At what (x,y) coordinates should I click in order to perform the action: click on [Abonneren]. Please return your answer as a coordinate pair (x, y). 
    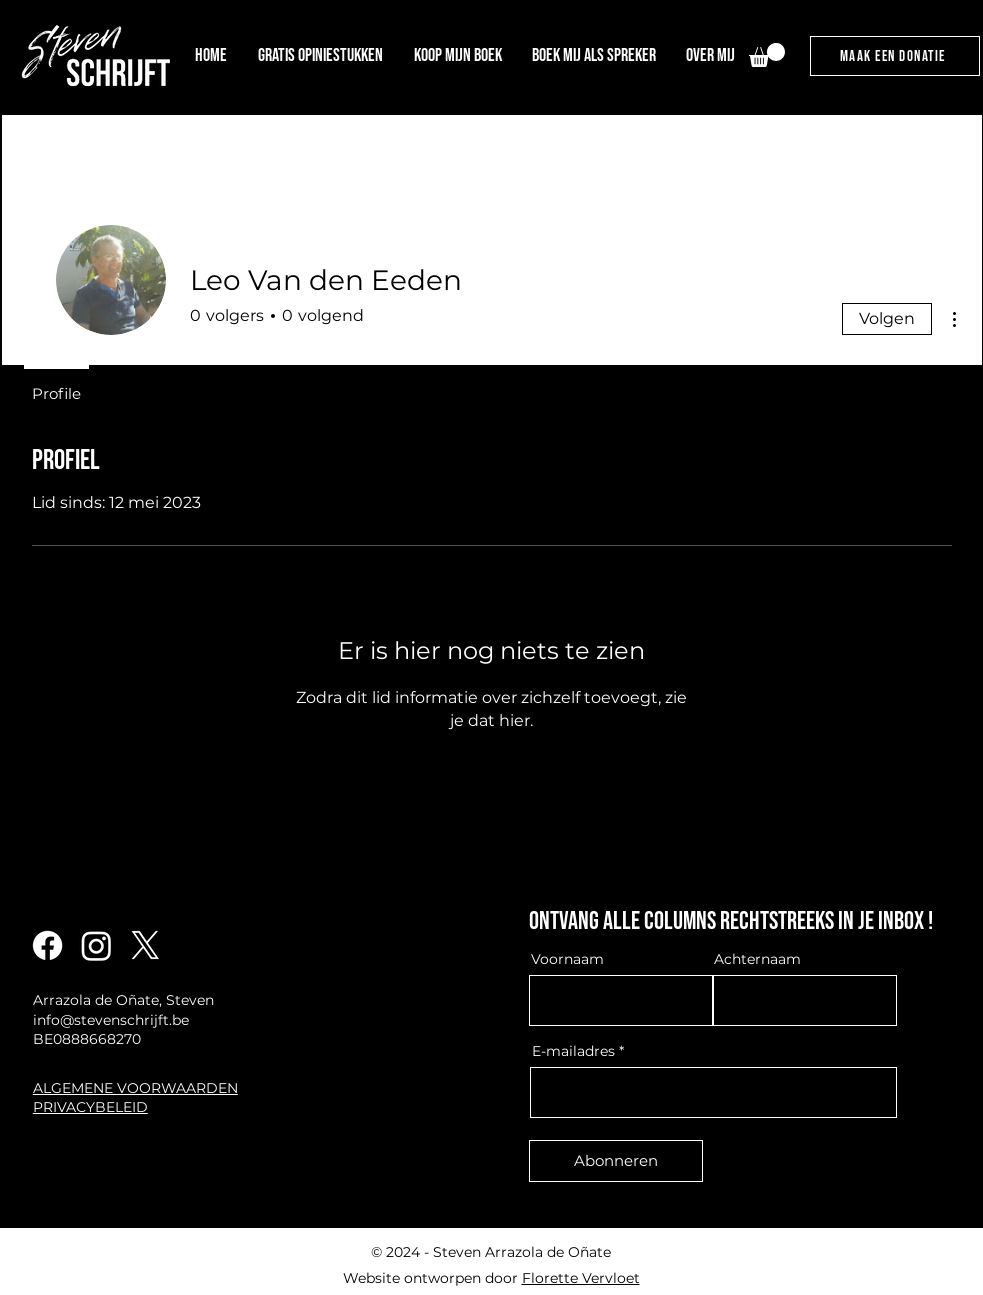
    Looking at the image, I should click on (616, 1161).